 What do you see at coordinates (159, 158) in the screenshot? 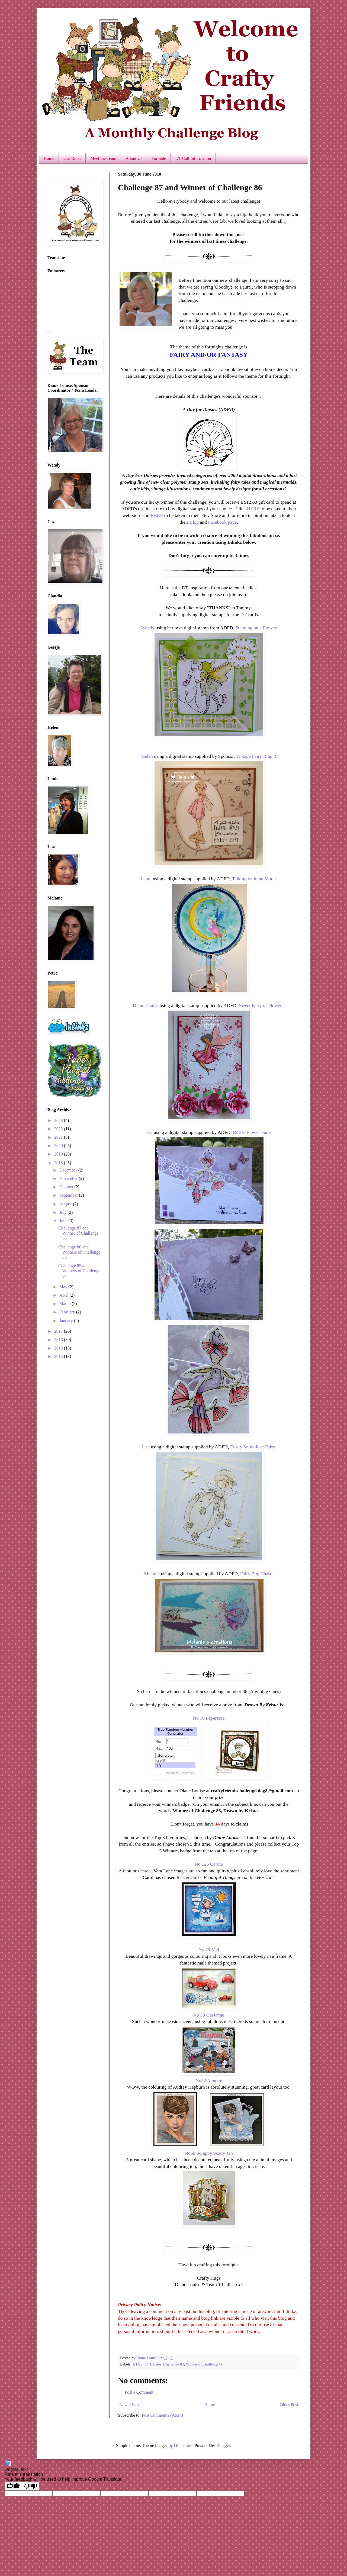
I see `For Sale` at bounding box center [159, 158].